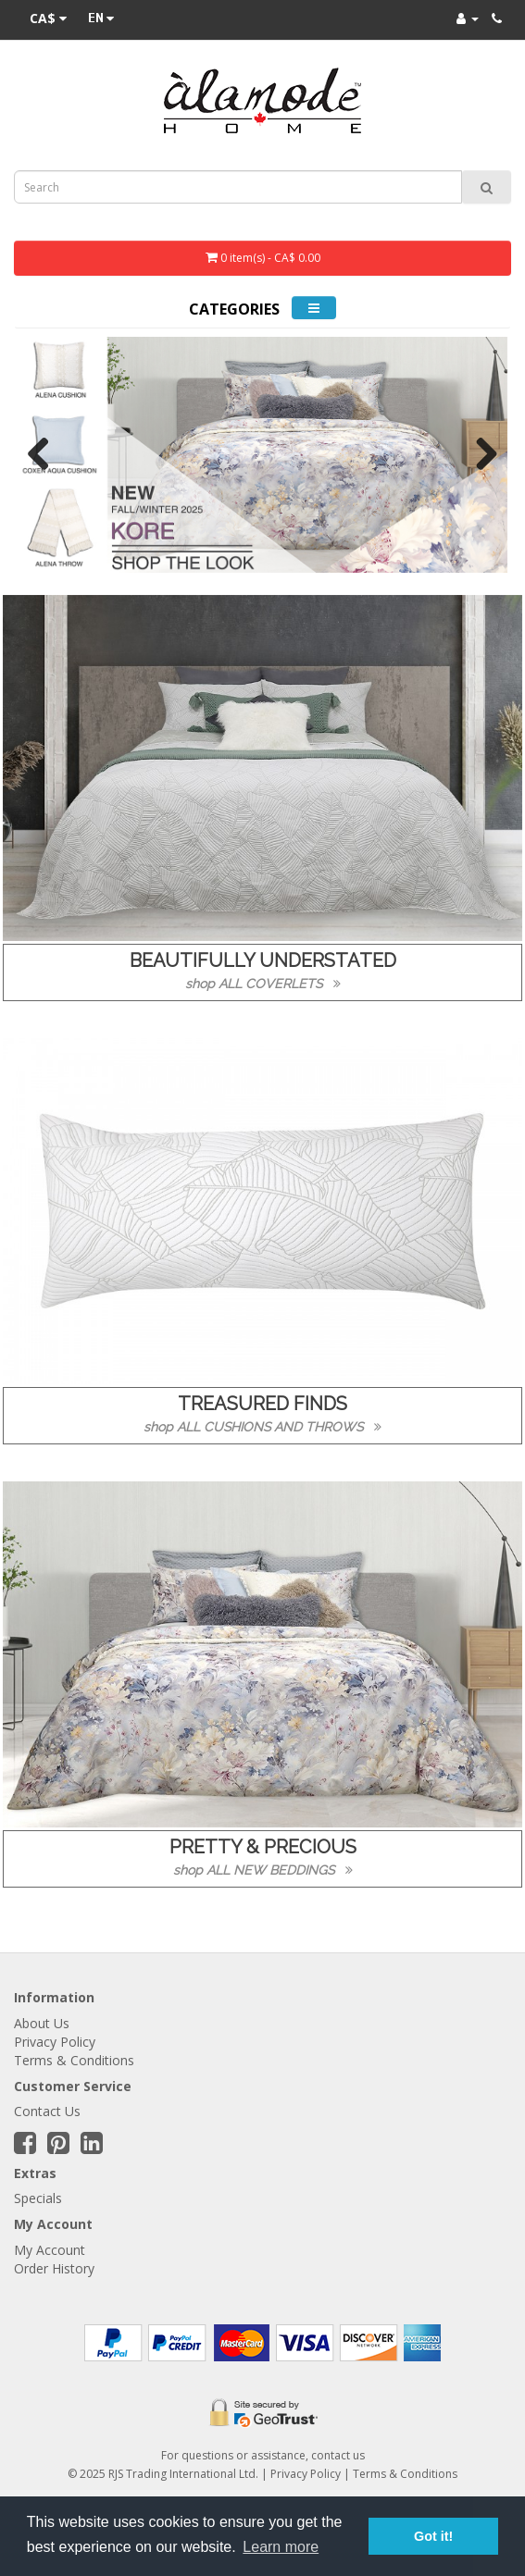 Image resolution: width=525 pixels, height=2576 pixels. I want to click on Got it! [button], so click(433, 2536).